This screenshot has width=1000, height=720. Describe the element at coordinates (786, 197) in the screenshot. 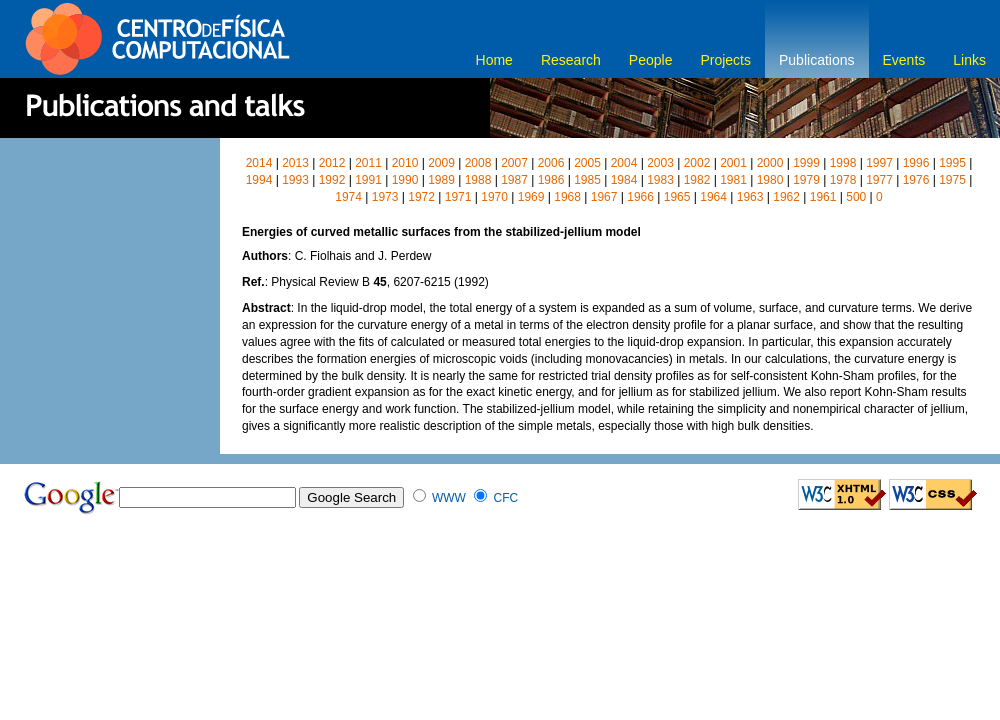

I see `1962` at that location.